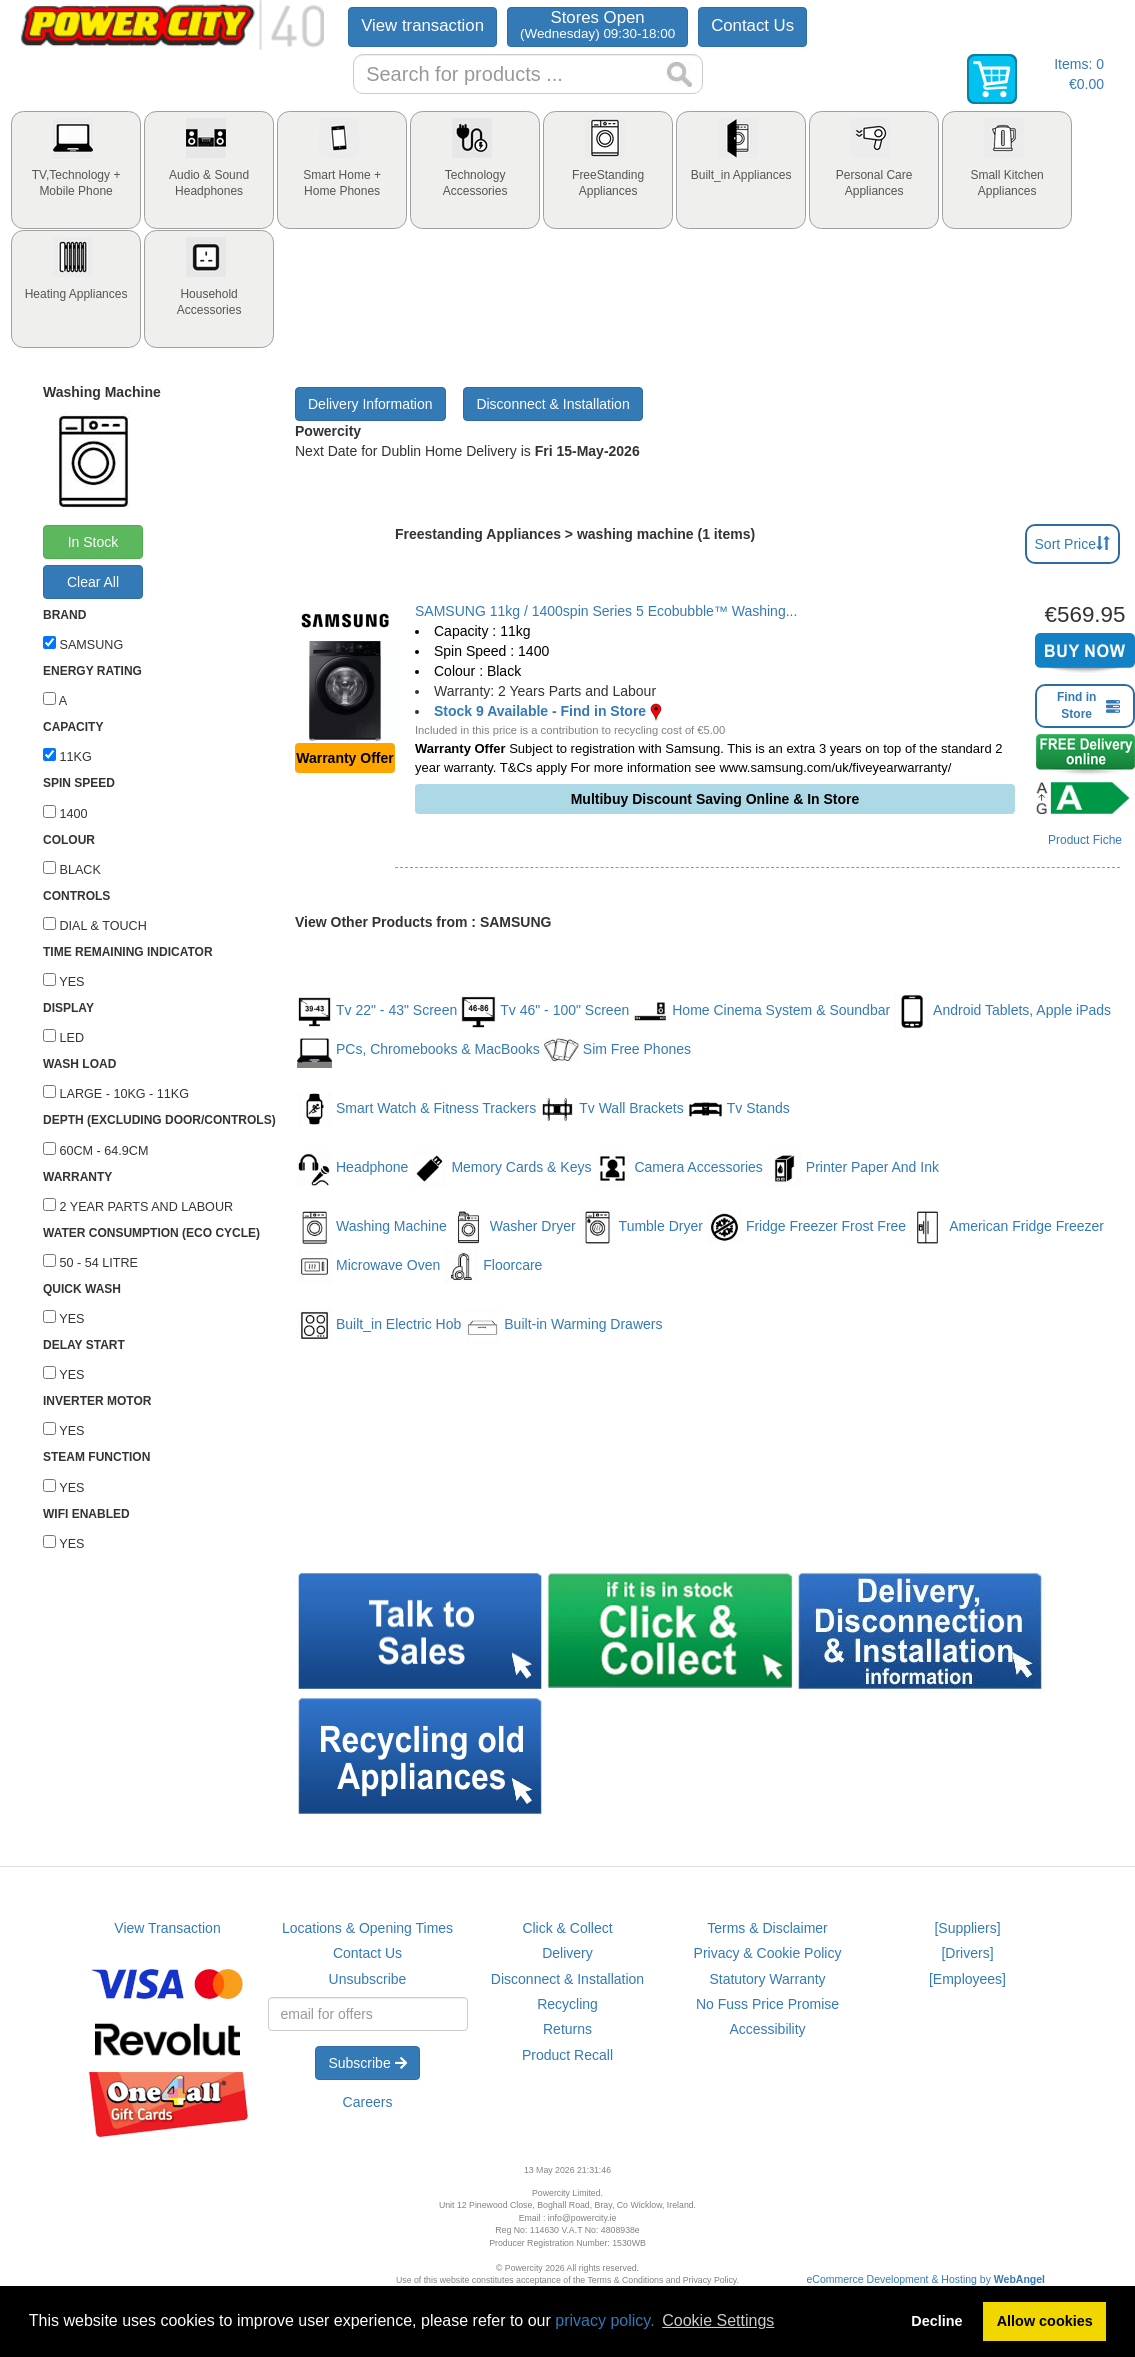  Describe the element at coordinates (418, 1050) in the screenshot. I see `PCs, Chromebooks & MacBooks` at that location.